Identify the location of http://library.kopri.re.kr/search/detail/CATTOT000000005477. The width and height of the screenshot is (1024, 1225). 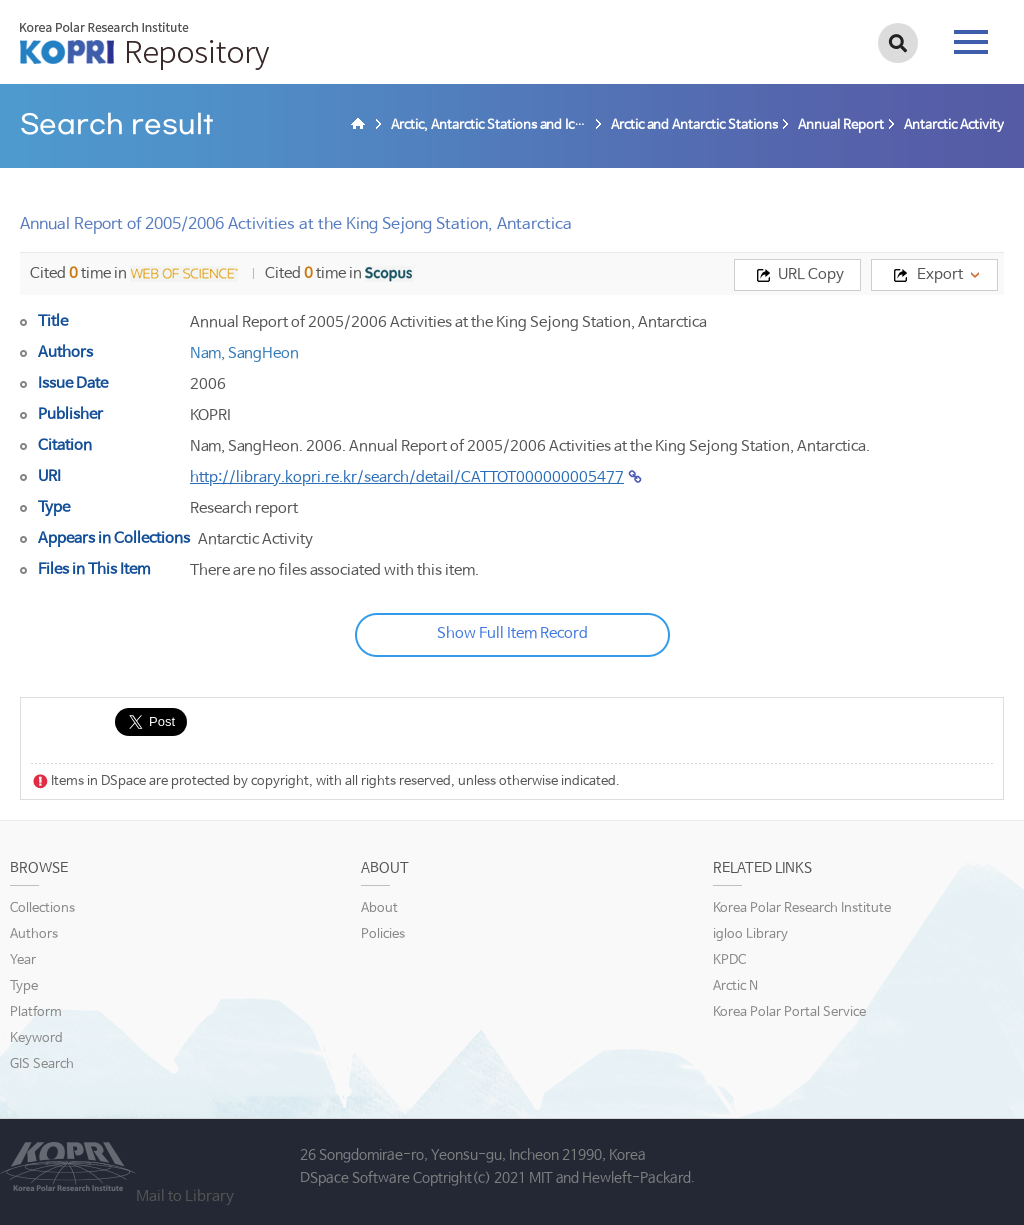
(407, 477).